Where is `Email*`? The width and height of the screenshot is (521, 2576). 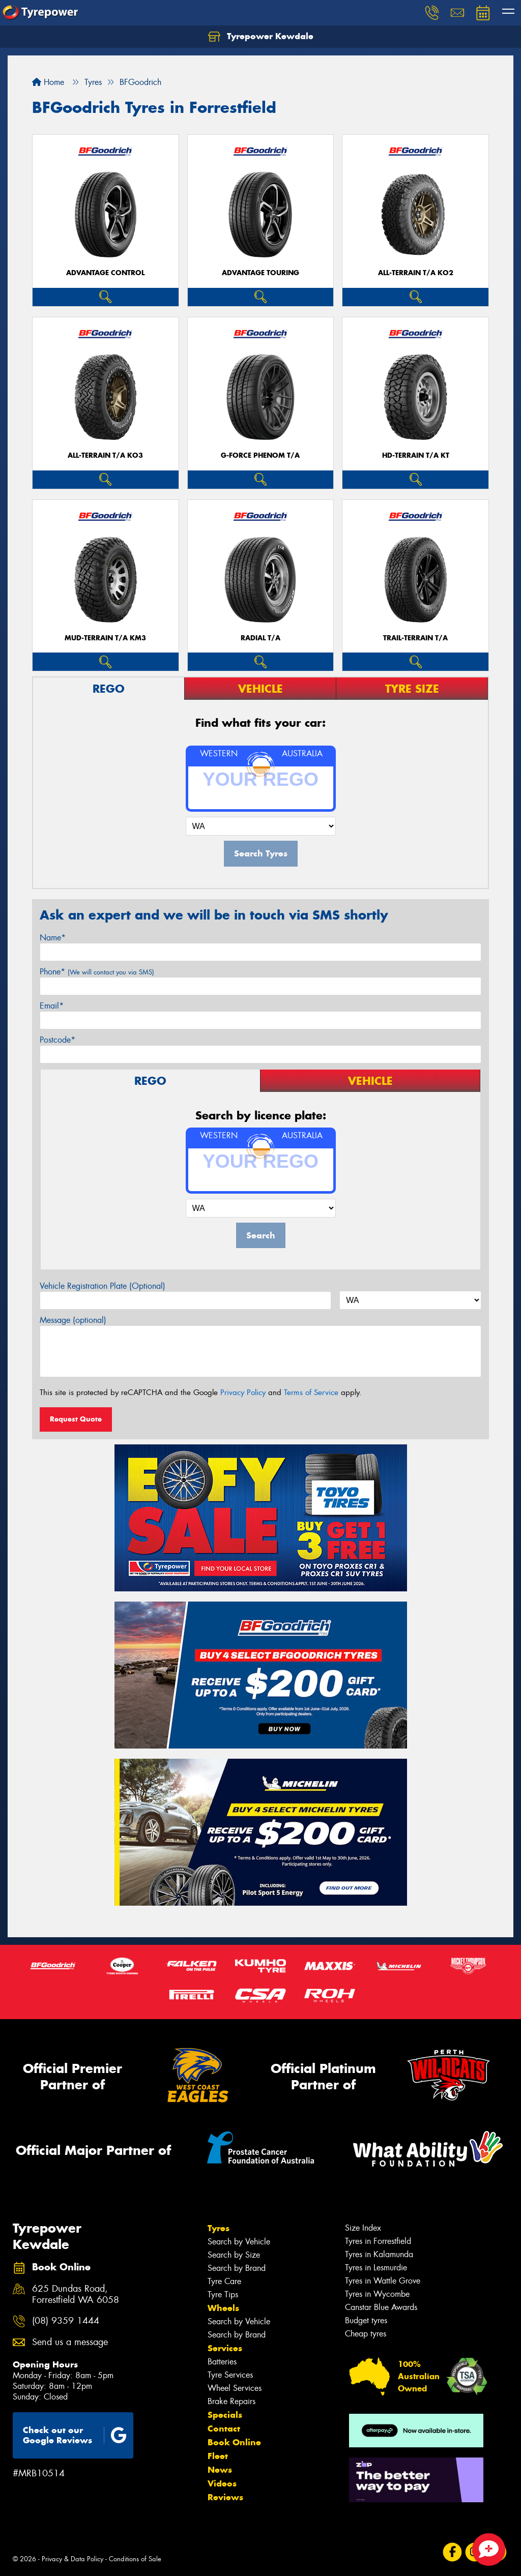 Email* is located at coordinates (52, 1005).